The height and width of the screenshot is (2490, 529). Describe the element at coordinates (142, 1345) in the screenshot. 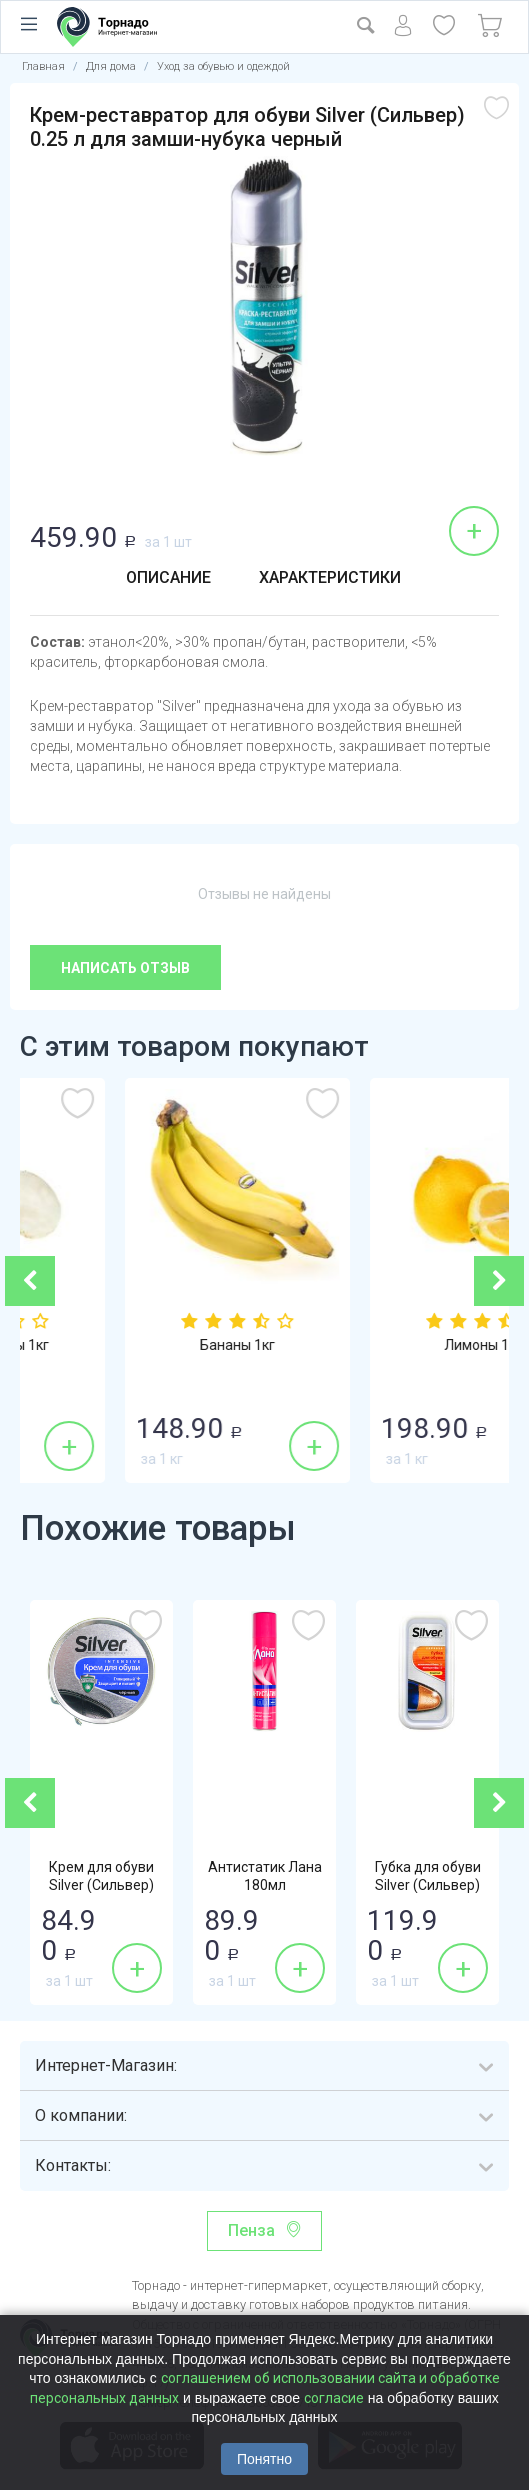

I see `Шампиньоны 1кг` at that location.